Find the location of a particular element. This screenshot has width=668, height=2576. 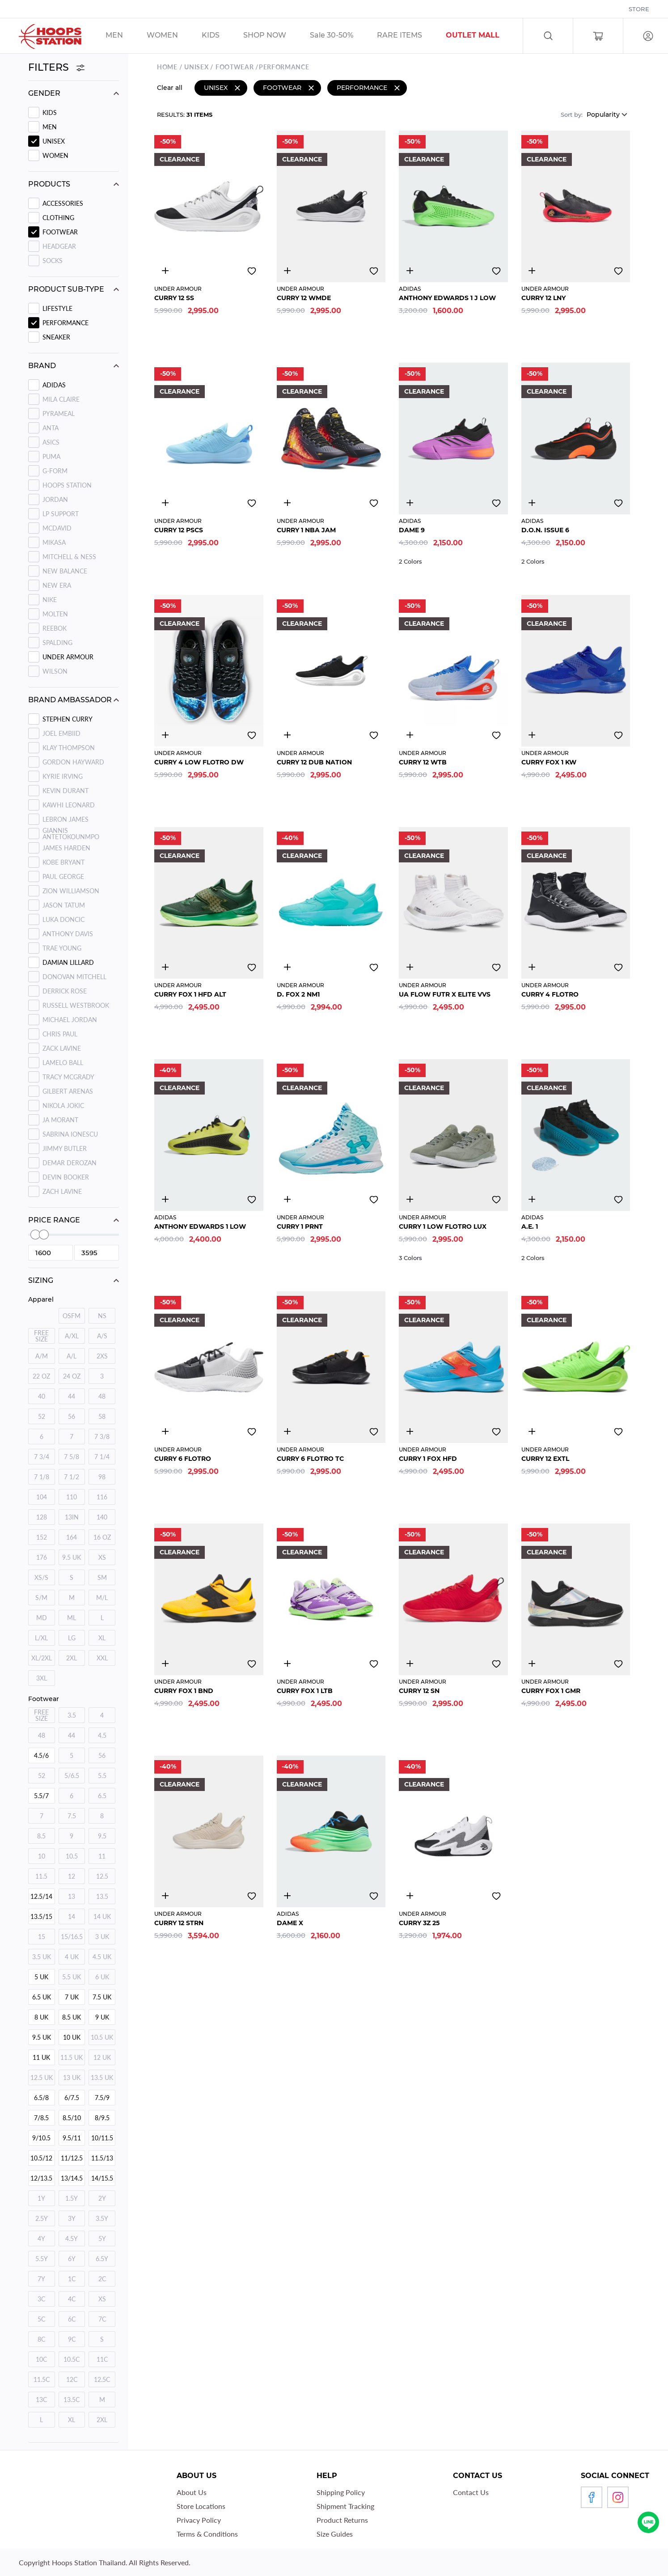

ASICS is located at coordinates (50, 442).